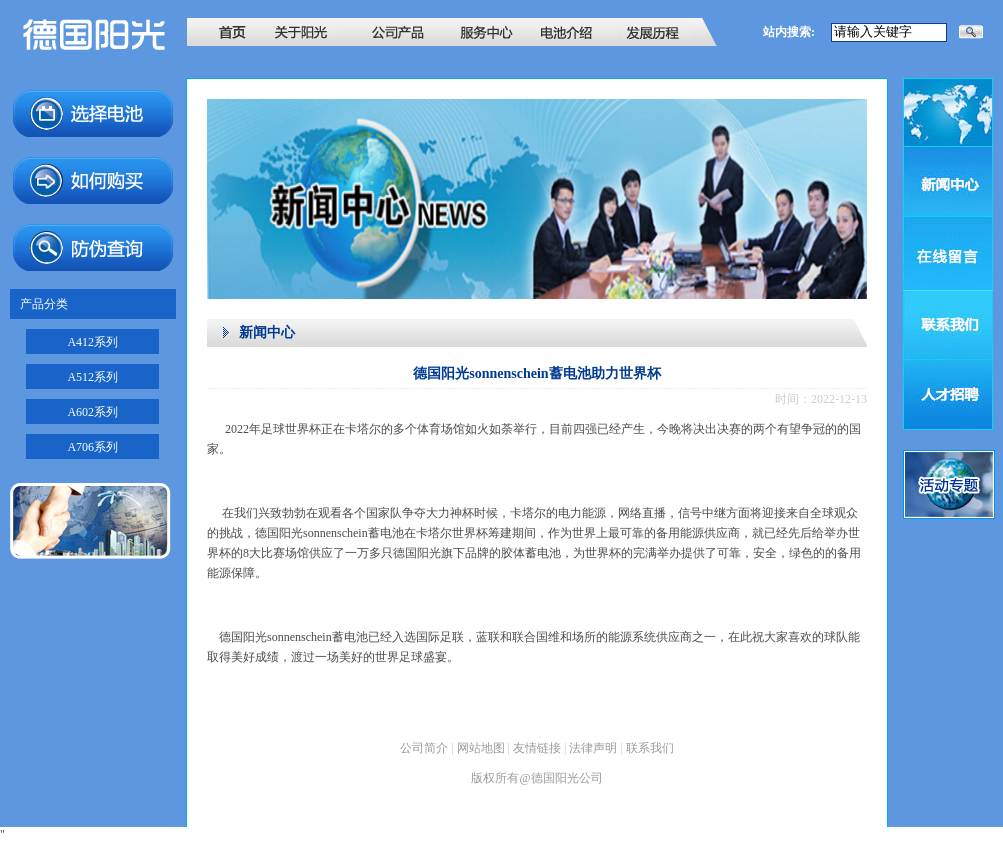 The width and height of the screenshot is (1003, 842). I want to click on A412系列, so click(92, 342).